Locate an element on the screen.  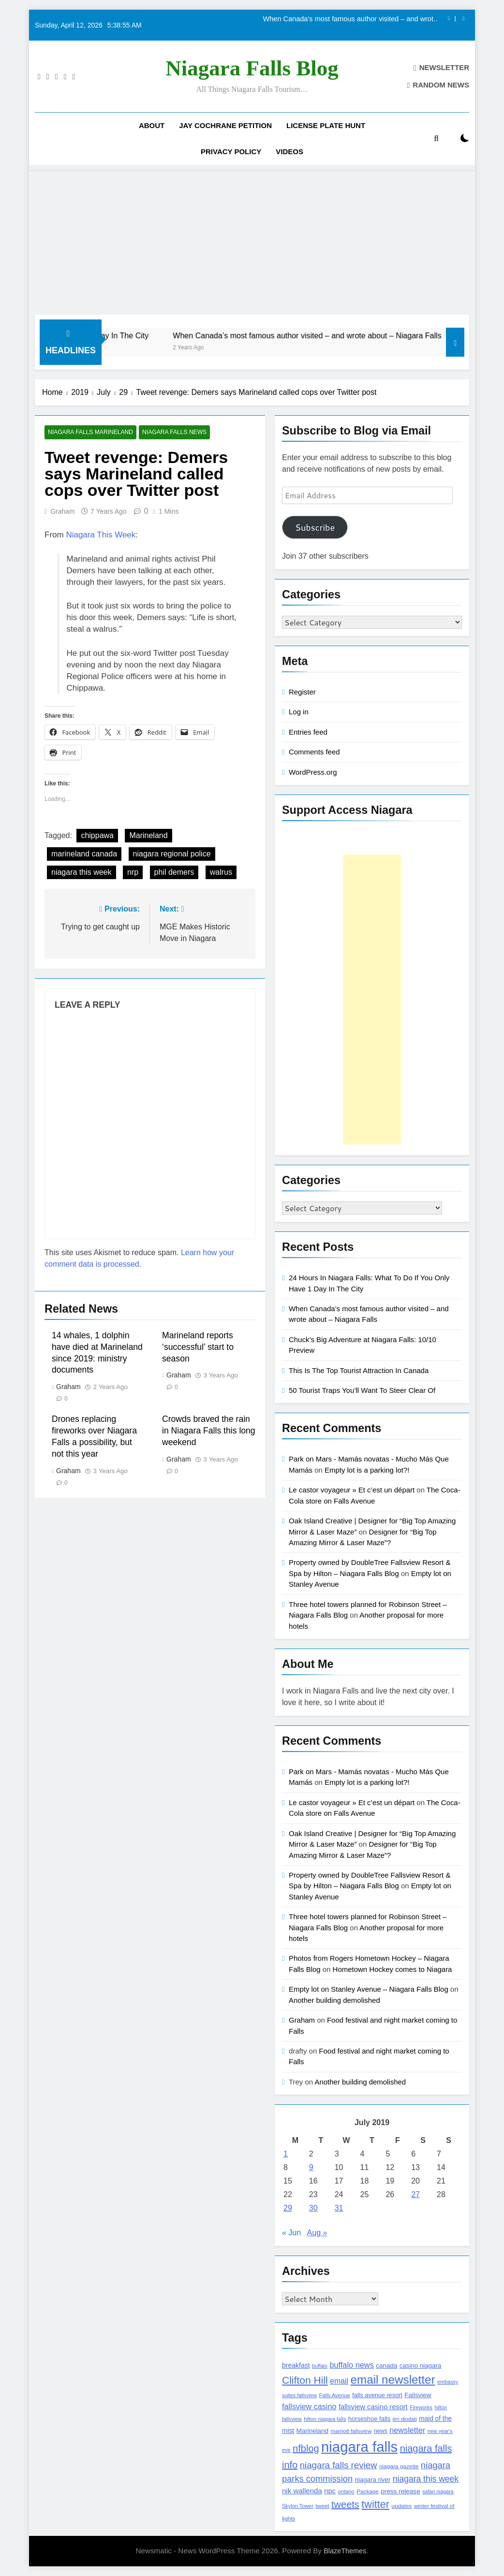
30 [Posts published on July 30, 2019] is located at coordinates (313, 2208).